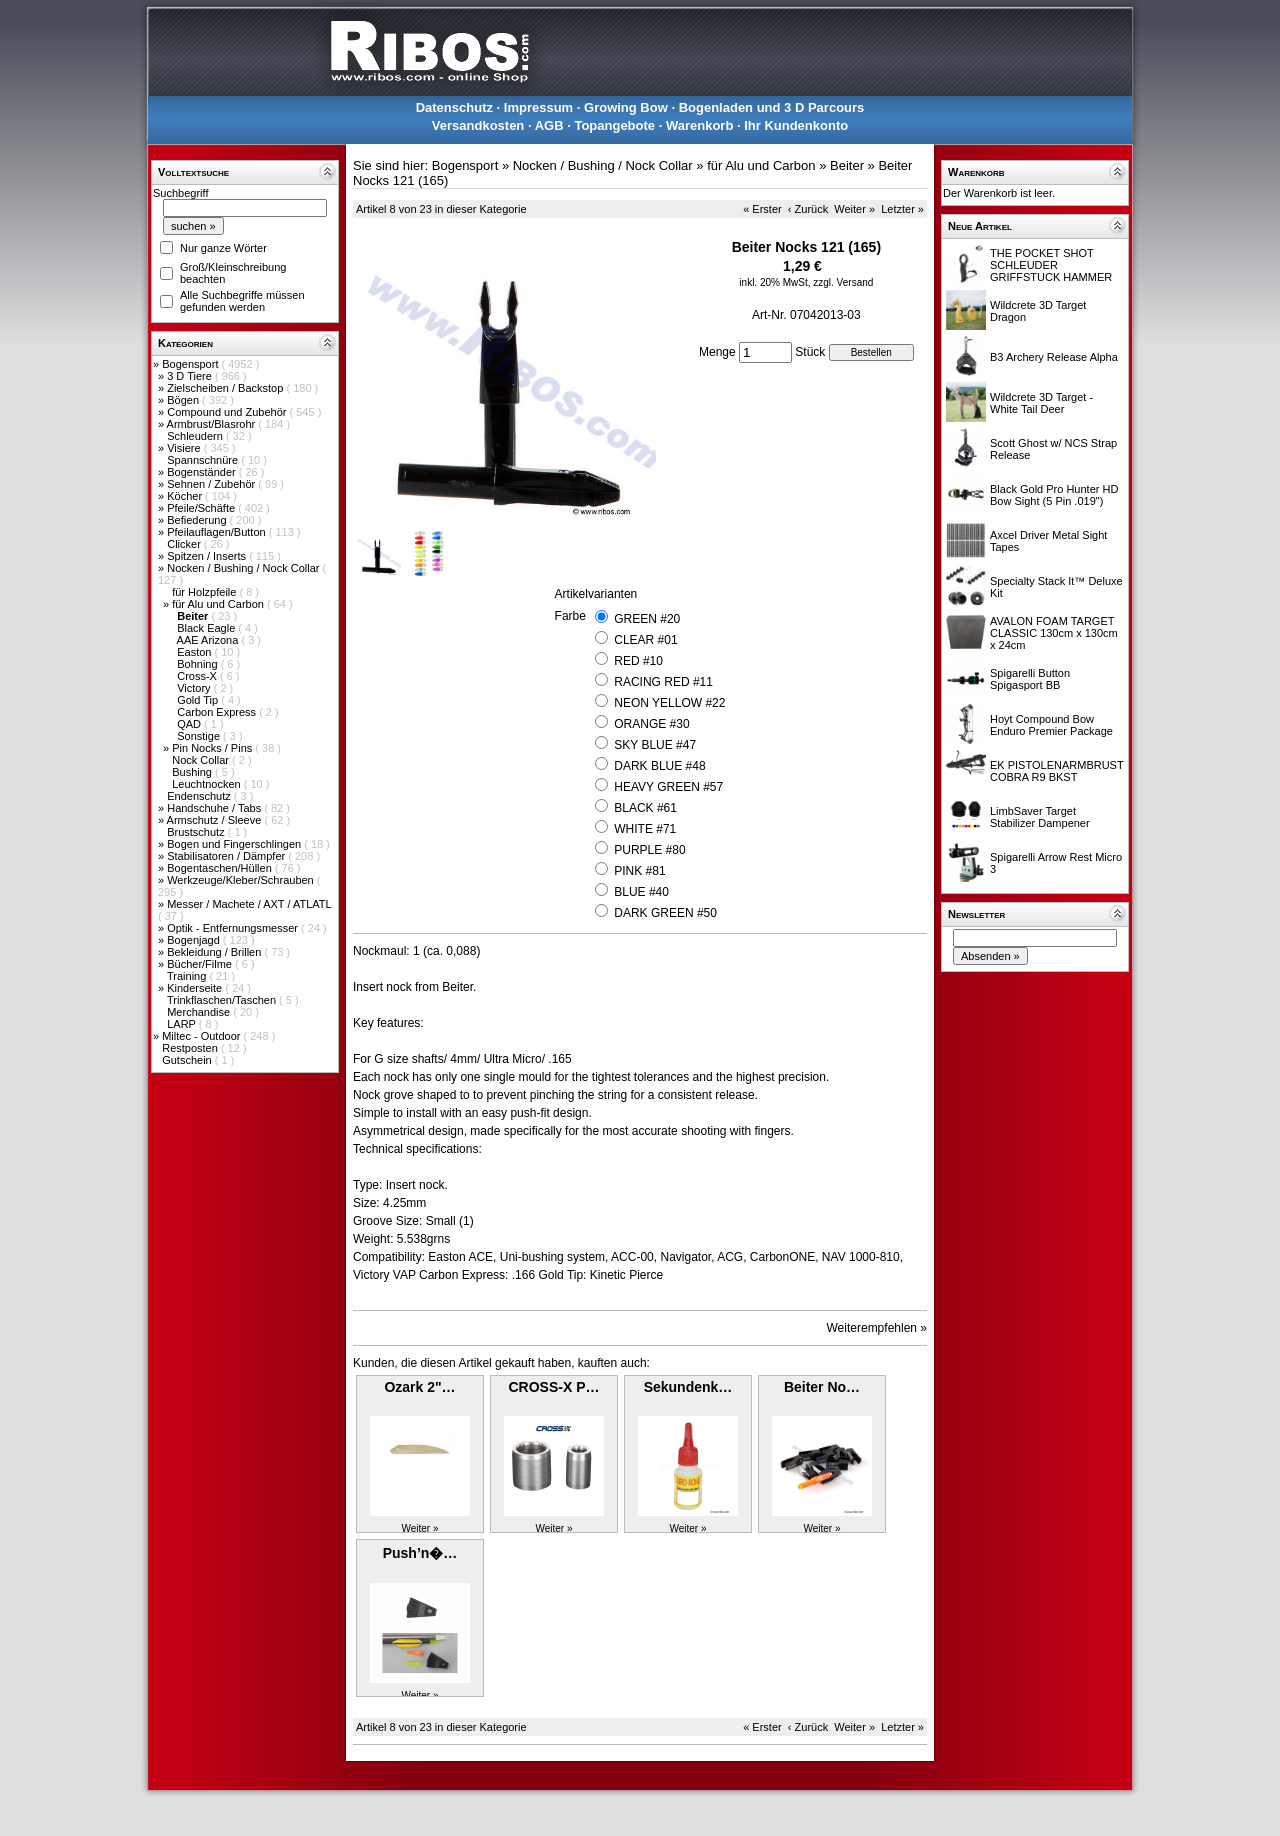  Describe the element at coordinates (1041, 403) in the screenshot. I see `Wildcrete 3D Target - White Tail Deer` at that location.